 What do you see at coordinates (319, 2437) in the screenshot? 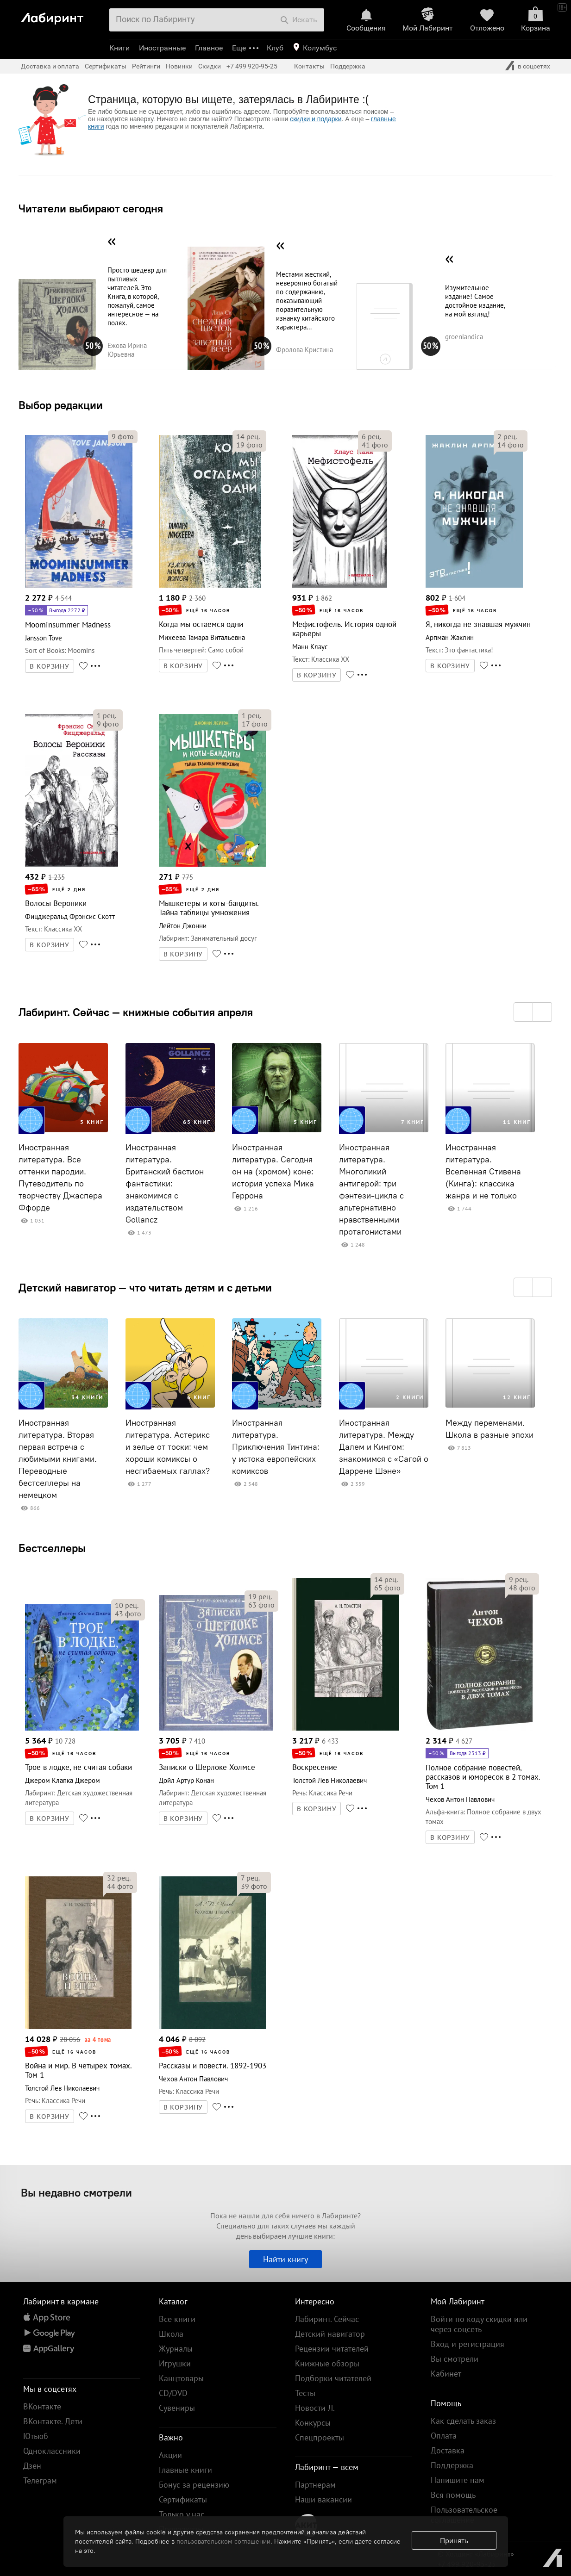
I see `Спецпроекты` at bounding box center [319, 2437].